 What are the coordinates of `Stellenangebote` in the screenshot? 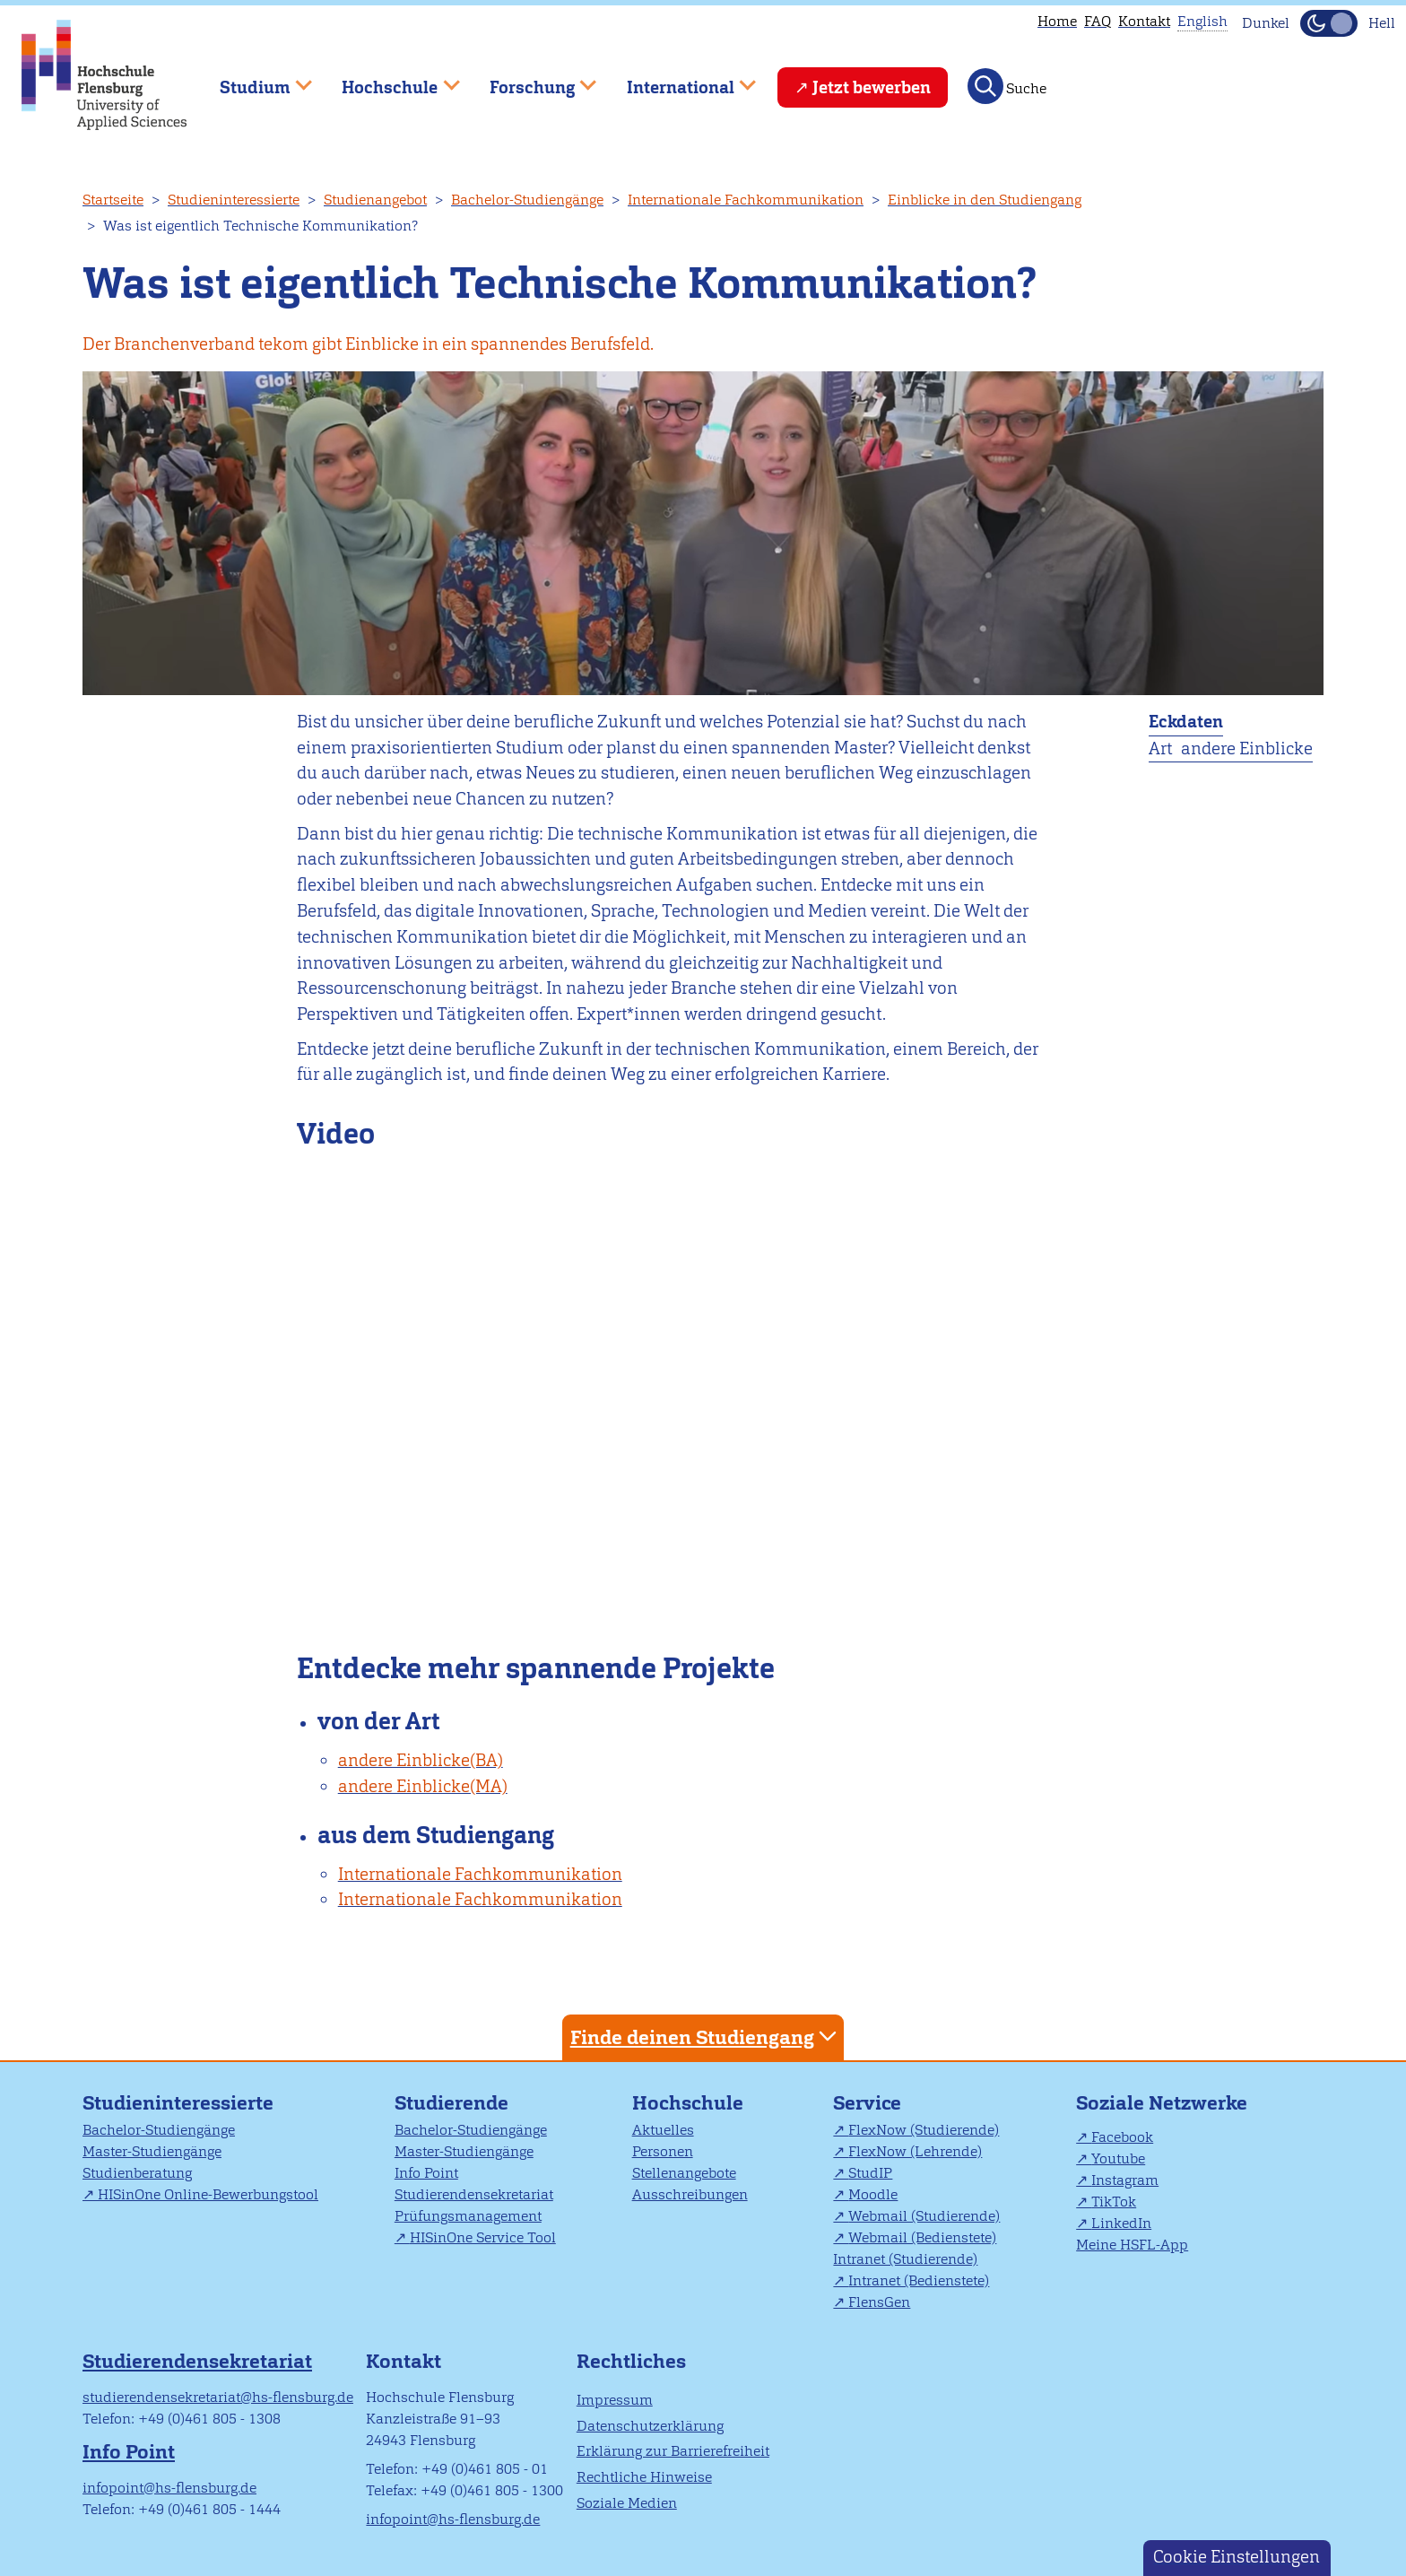 It's located at (684, 2172).